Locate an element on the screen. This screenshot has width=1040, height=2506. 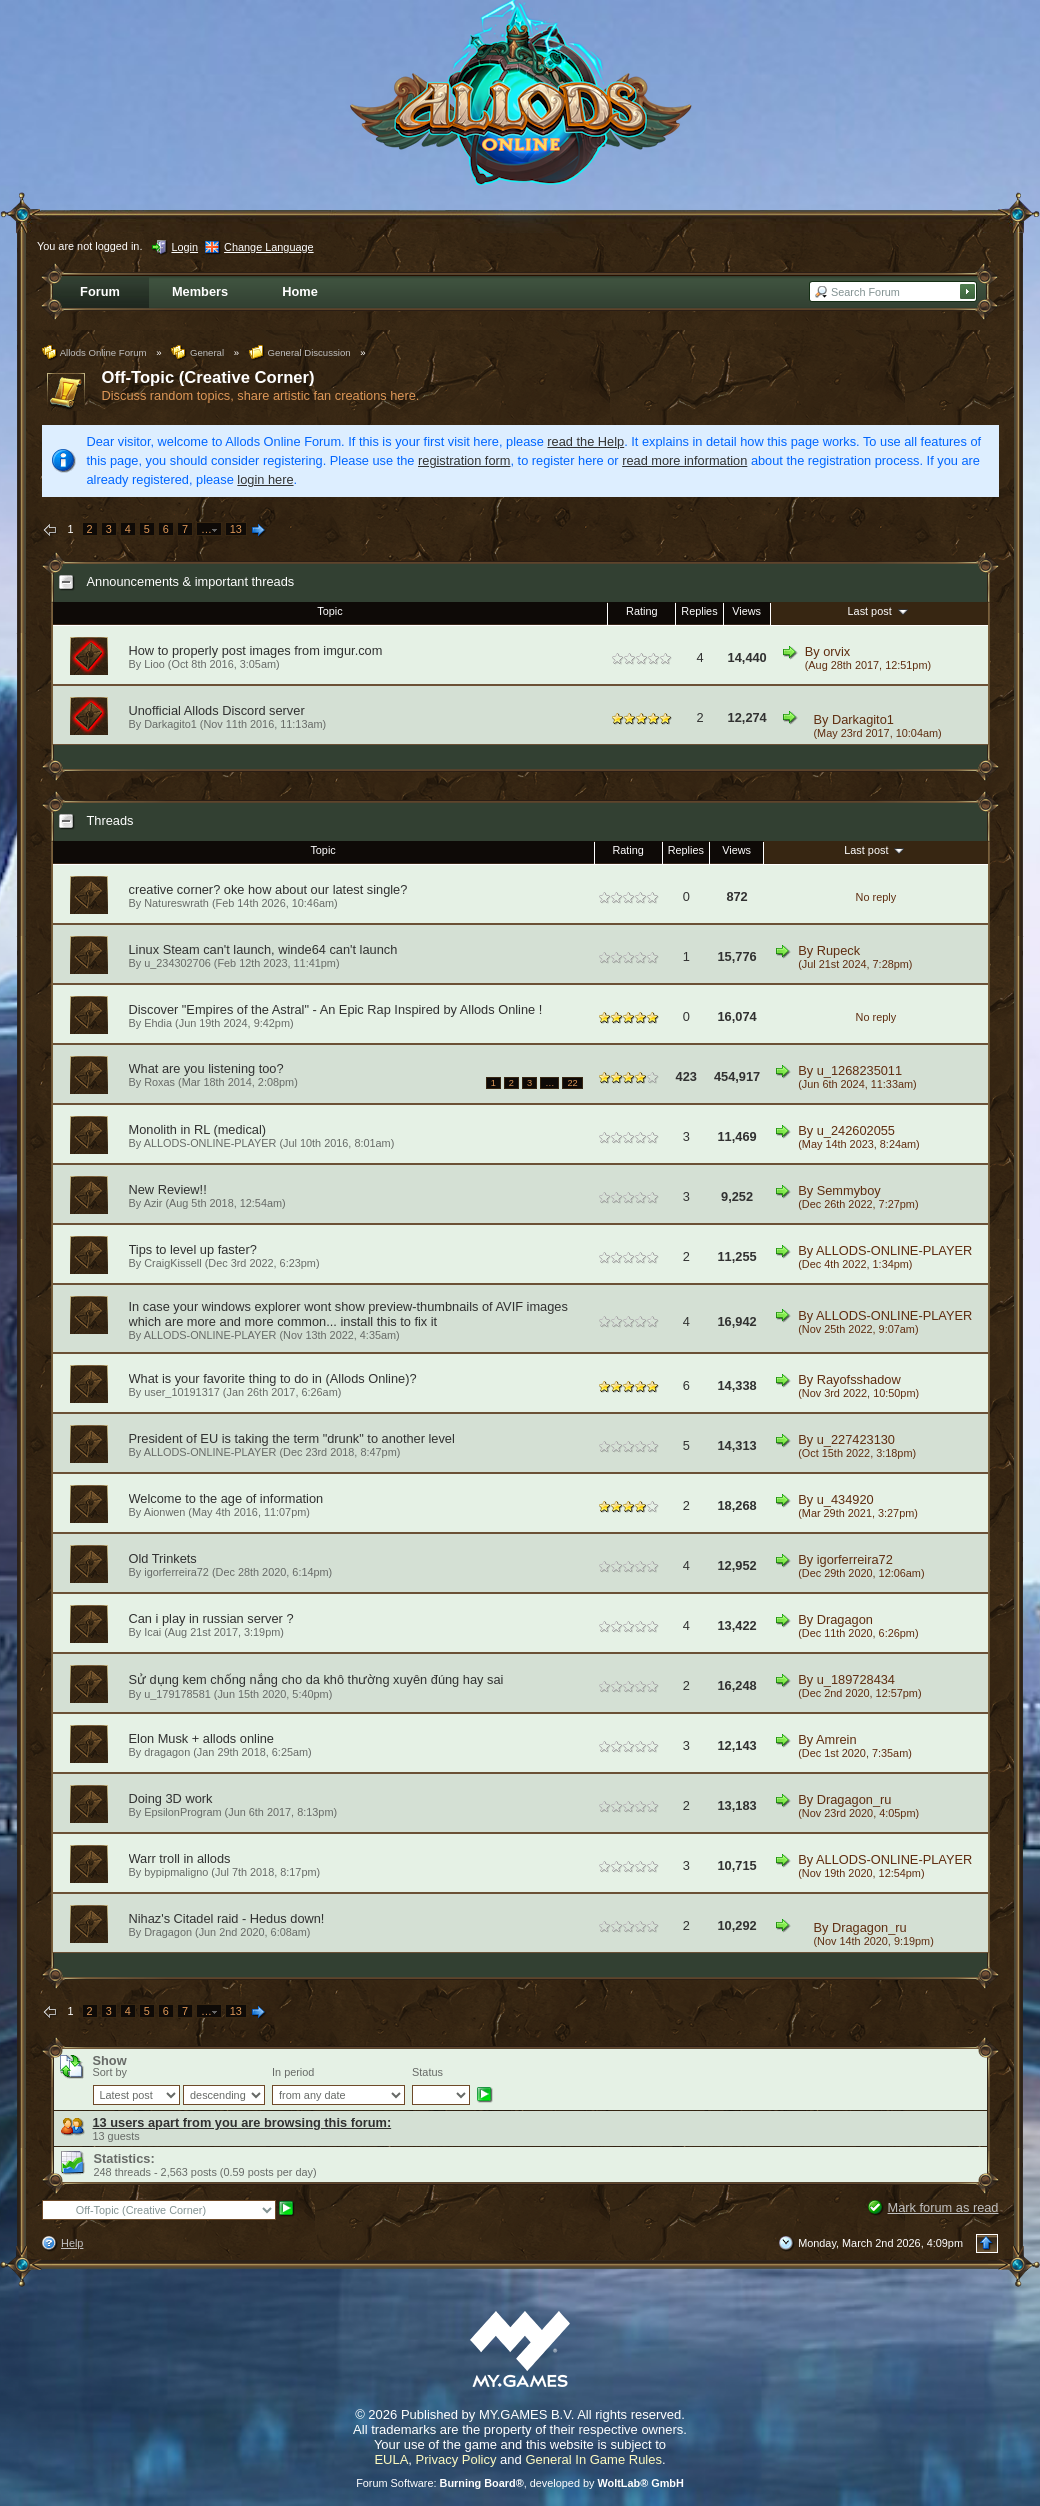
Last post is located at coordinates (879, 611).